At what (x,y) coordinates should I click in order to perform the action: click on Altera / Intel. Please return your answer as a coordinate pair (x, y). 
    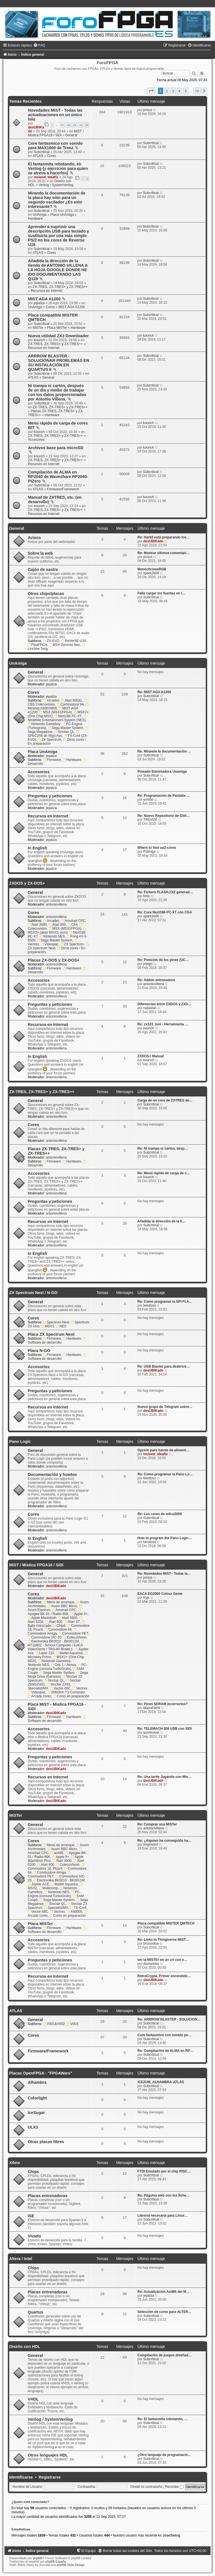
    Looking at the image, I should click on (20, 2258).